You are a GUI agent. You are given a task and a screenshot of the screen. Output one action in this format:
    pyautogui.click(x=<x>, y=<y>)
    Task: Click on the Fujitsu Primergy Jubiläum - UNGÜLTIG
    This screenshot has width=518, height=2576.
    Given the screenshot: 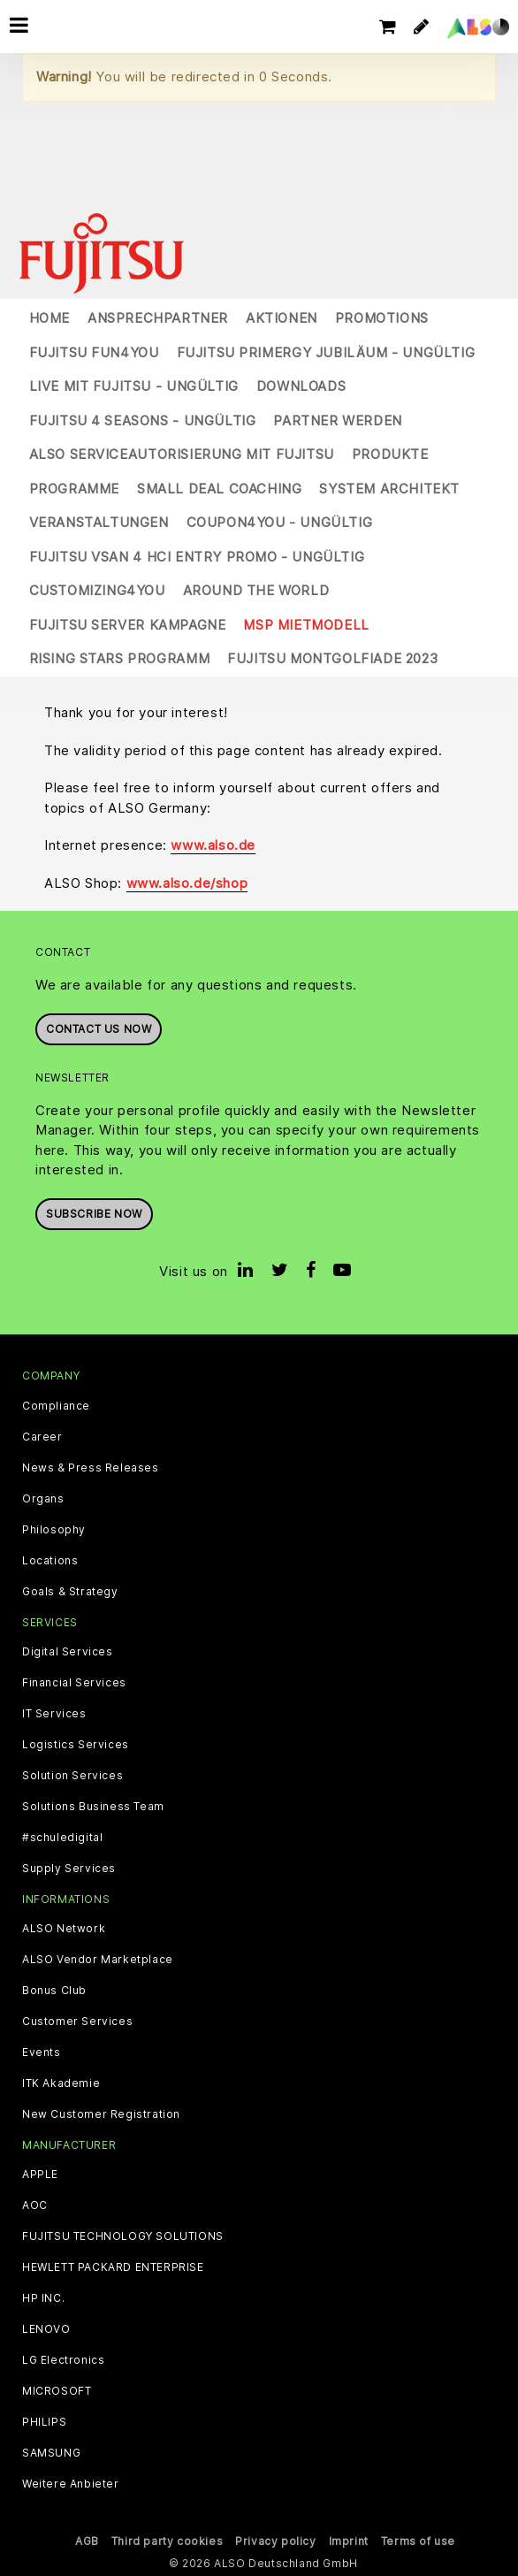 What is the action you would take?
    pyautogui.click(x=326, y=352)
    